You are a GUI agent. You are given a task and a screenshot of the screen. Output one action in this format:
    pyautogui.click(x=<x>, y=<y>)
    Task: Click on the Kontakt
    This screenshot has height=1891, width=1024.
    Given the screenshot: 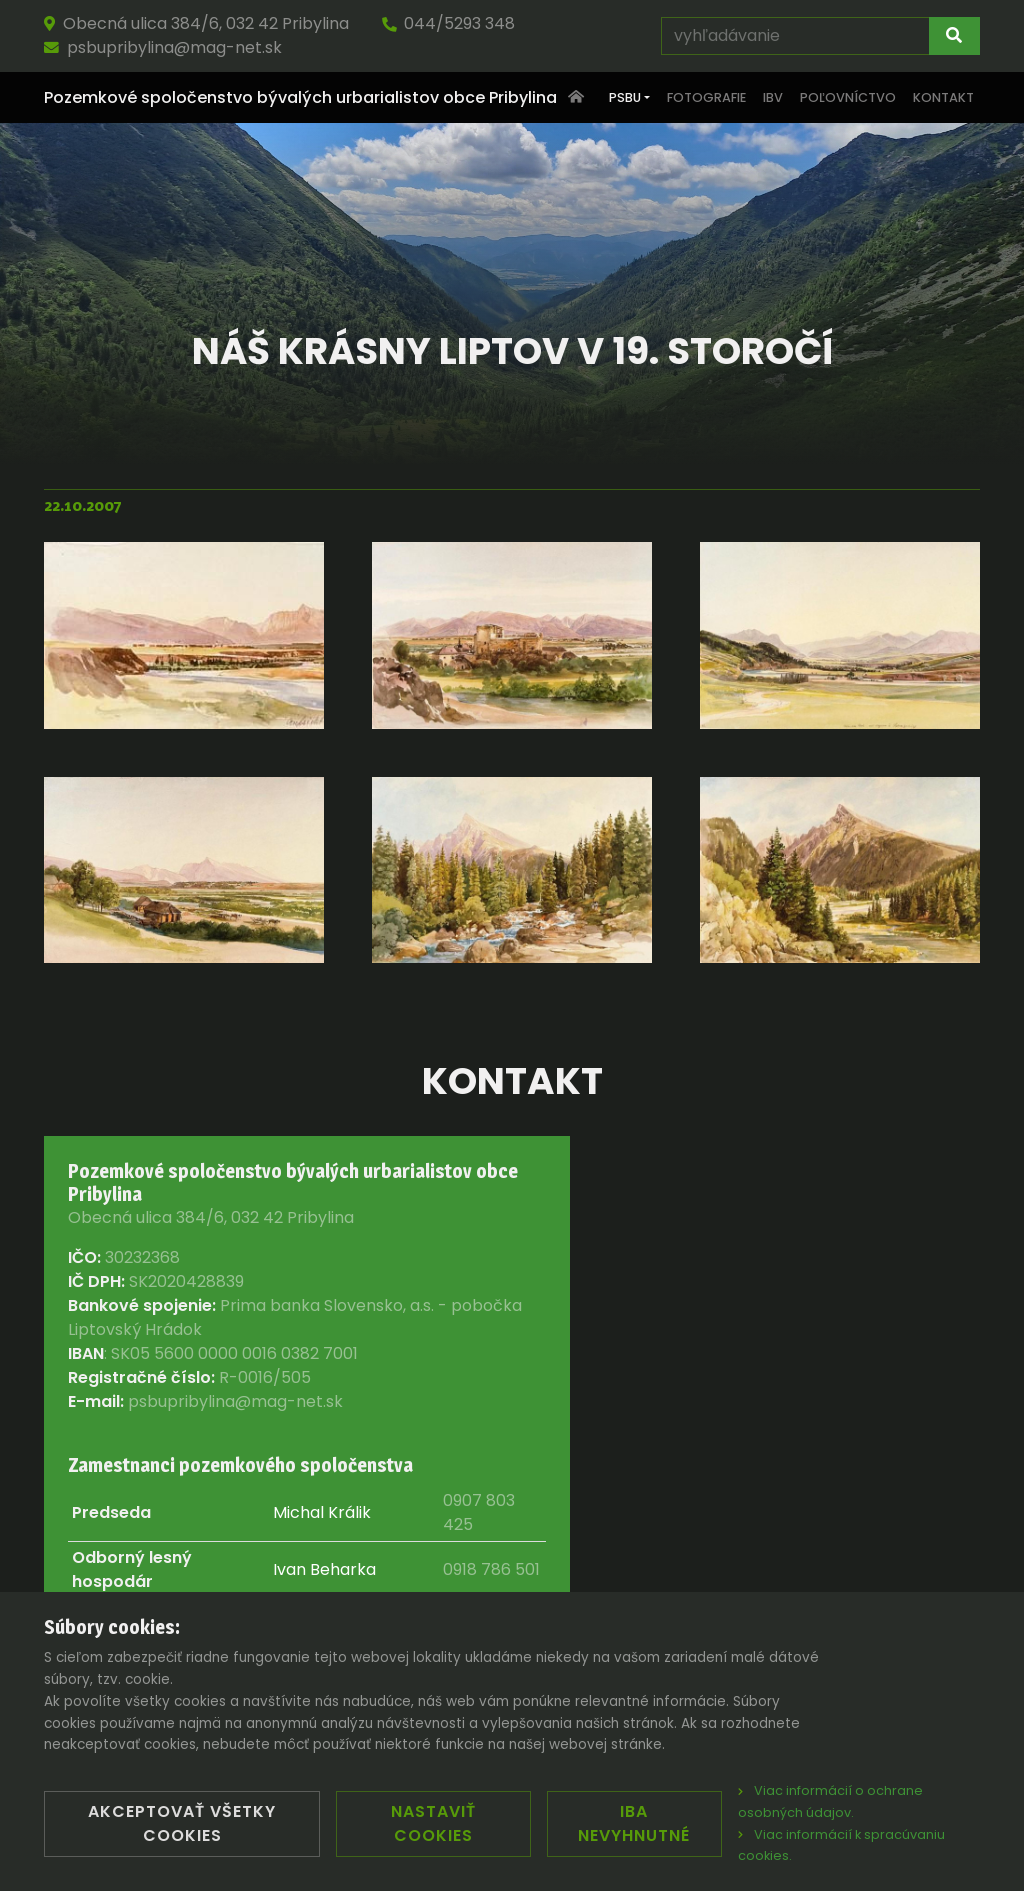 What is the action you would take?
    pyautogui.click(x=943, y=97)
    